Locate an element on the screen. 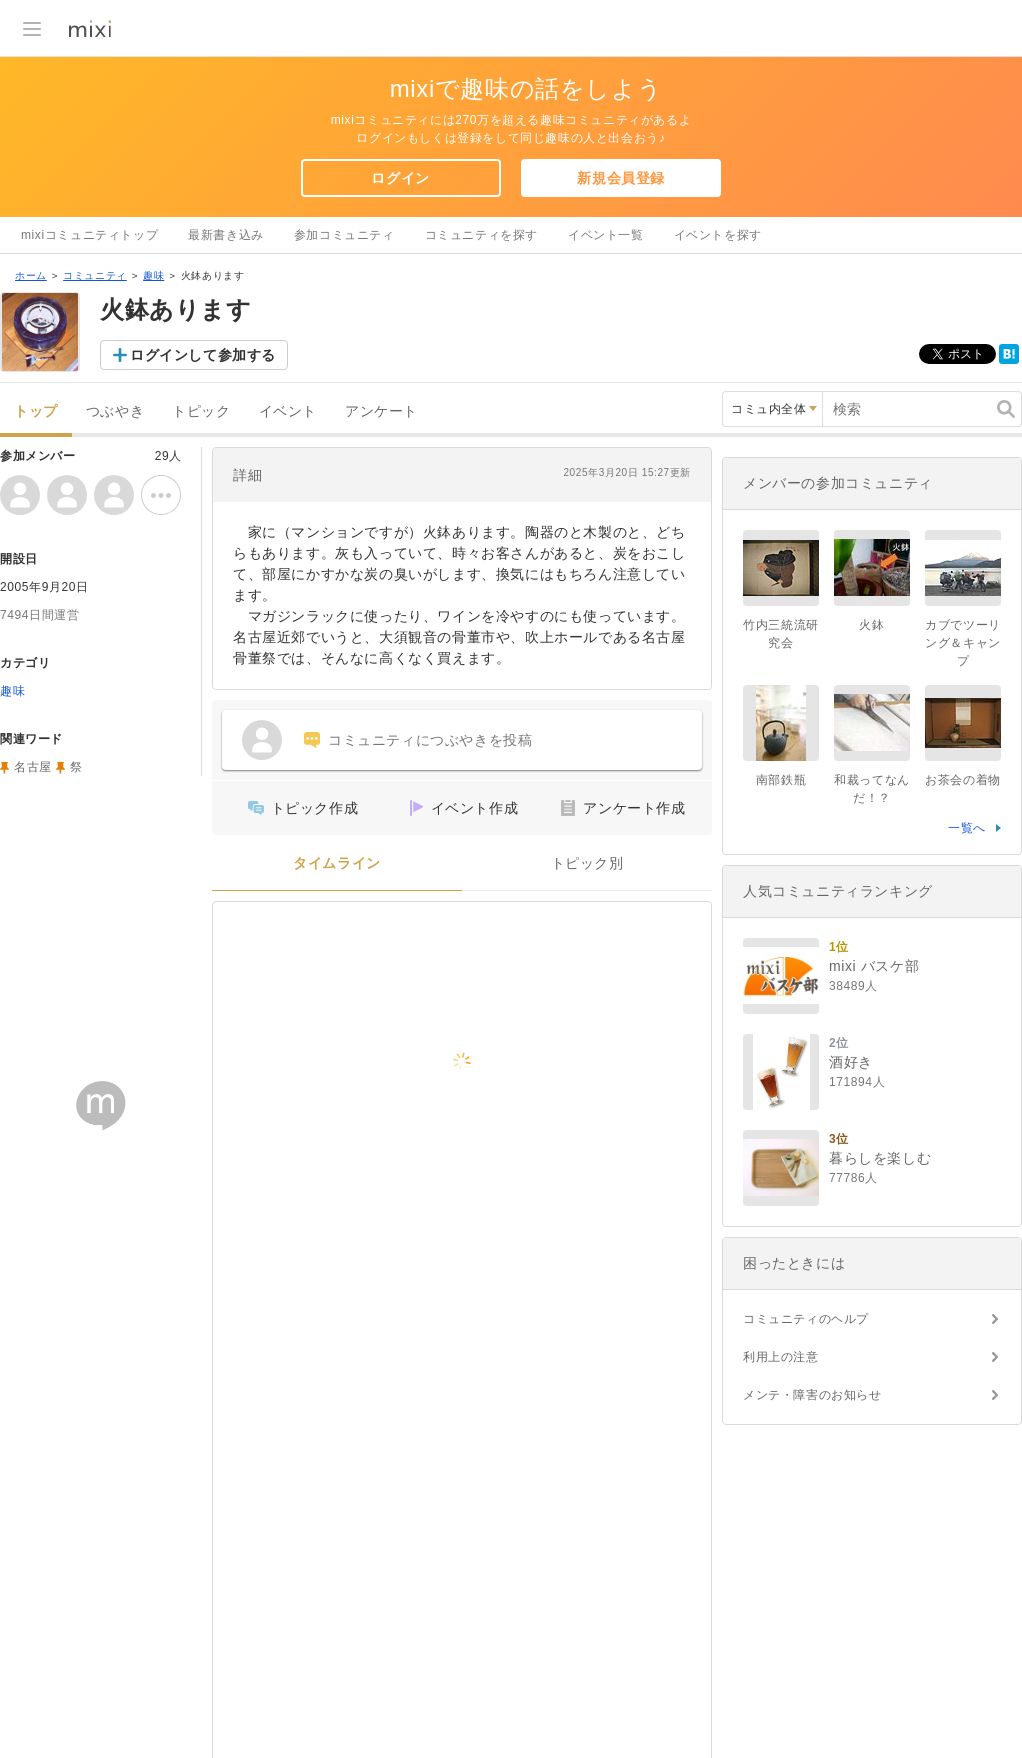 The width and height of the screenshot is (1022, 1758). 火鉢 is located at coordinates (871, 625).